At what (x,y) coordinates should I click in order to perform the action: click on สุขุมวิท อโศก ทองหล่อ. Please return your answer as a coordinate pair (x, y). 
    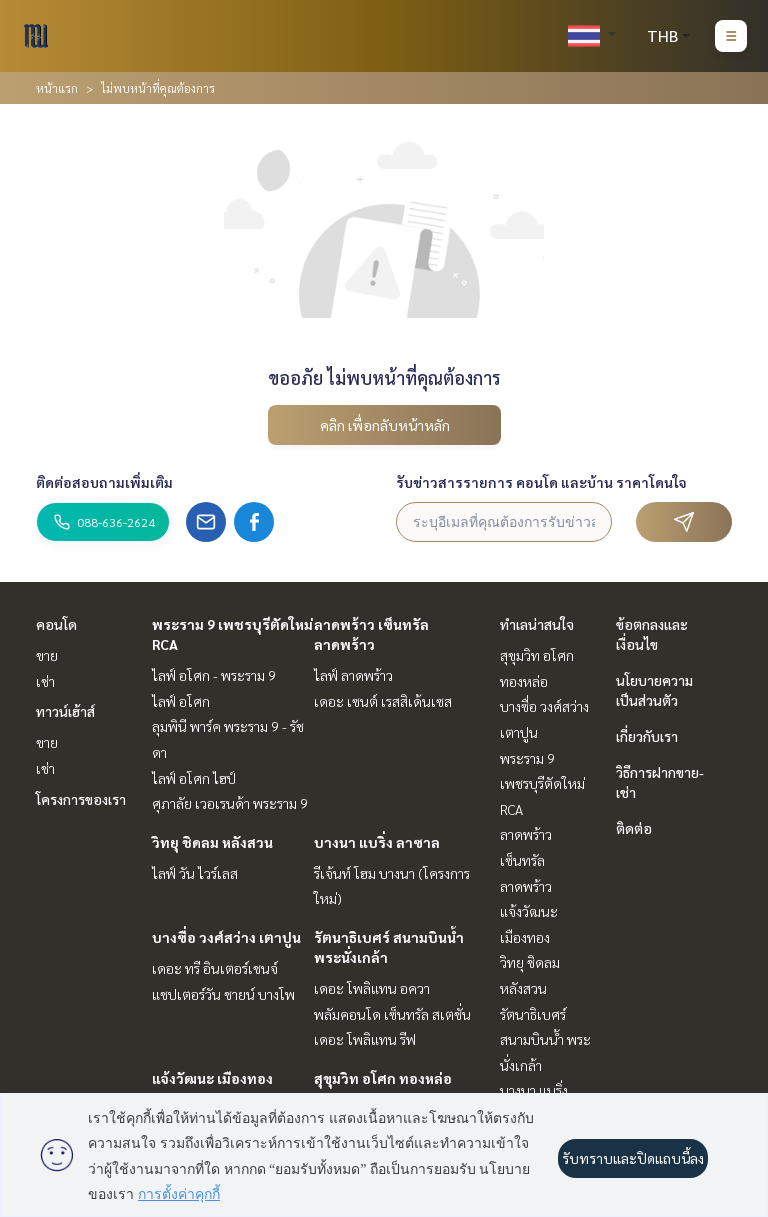
    Looking at the image, I should click on (383, 1078).